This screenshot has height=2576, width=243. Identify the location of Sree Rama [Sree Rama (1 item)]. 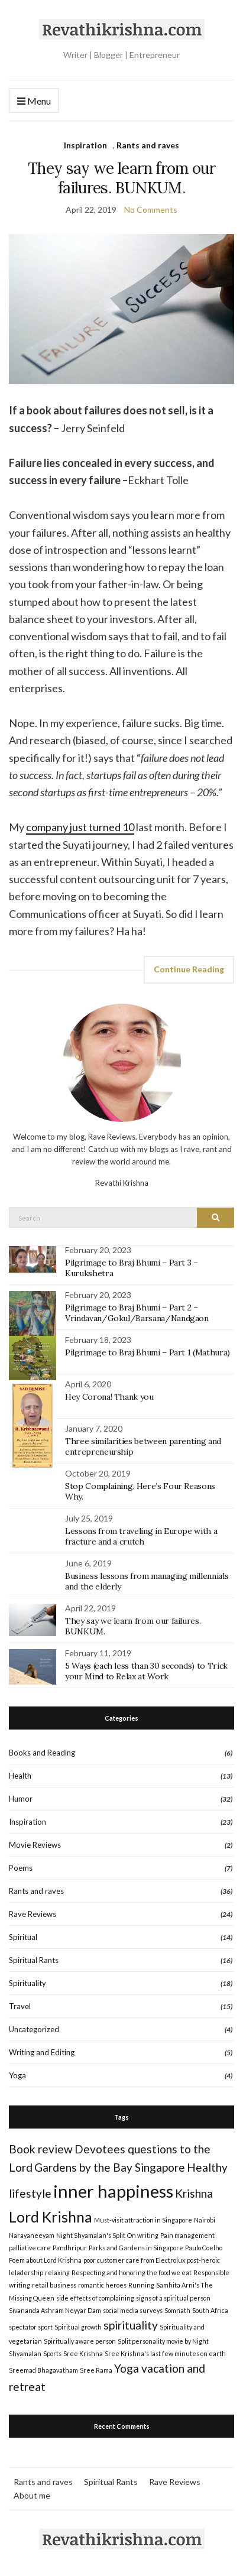
(96, 2370).